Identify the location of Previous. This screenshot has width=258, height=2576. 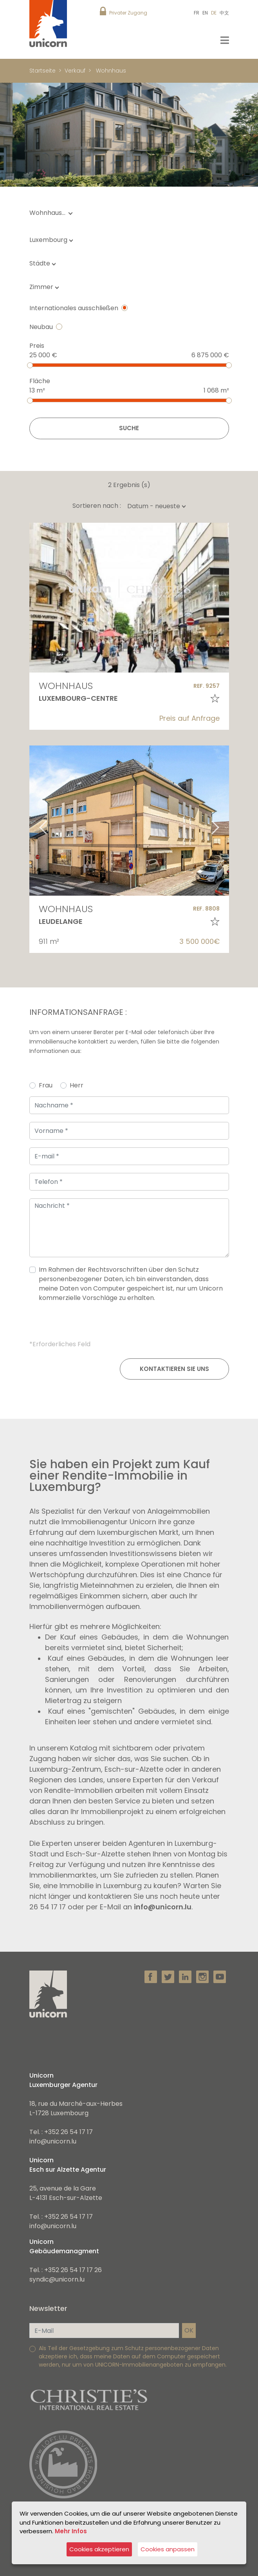
(33, 820).